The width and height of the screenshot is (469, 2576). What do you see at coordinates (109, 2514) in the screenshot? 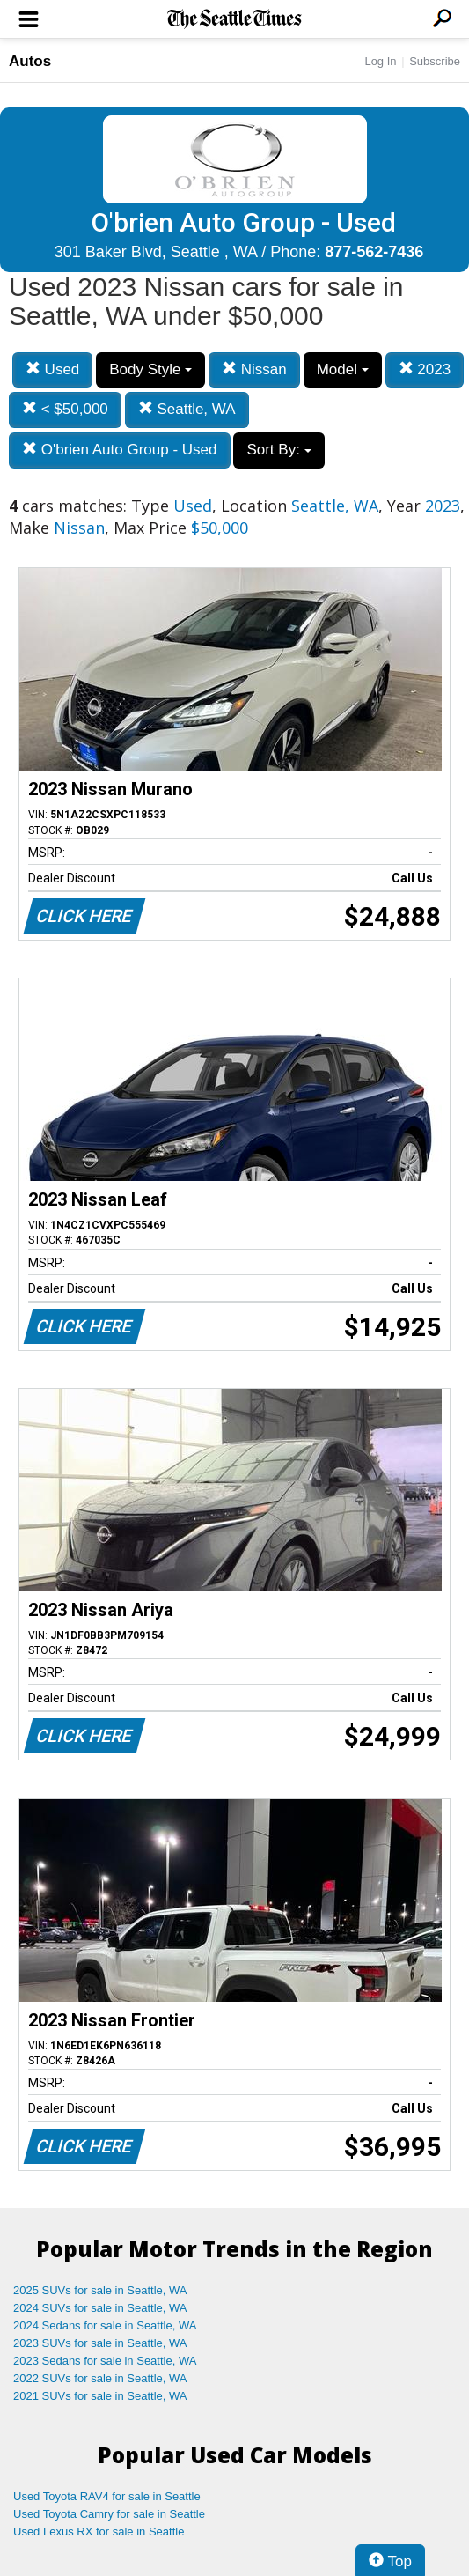
I see `Used Toyota Camry for sale in Seattle` at bounding box center [109, 2514].